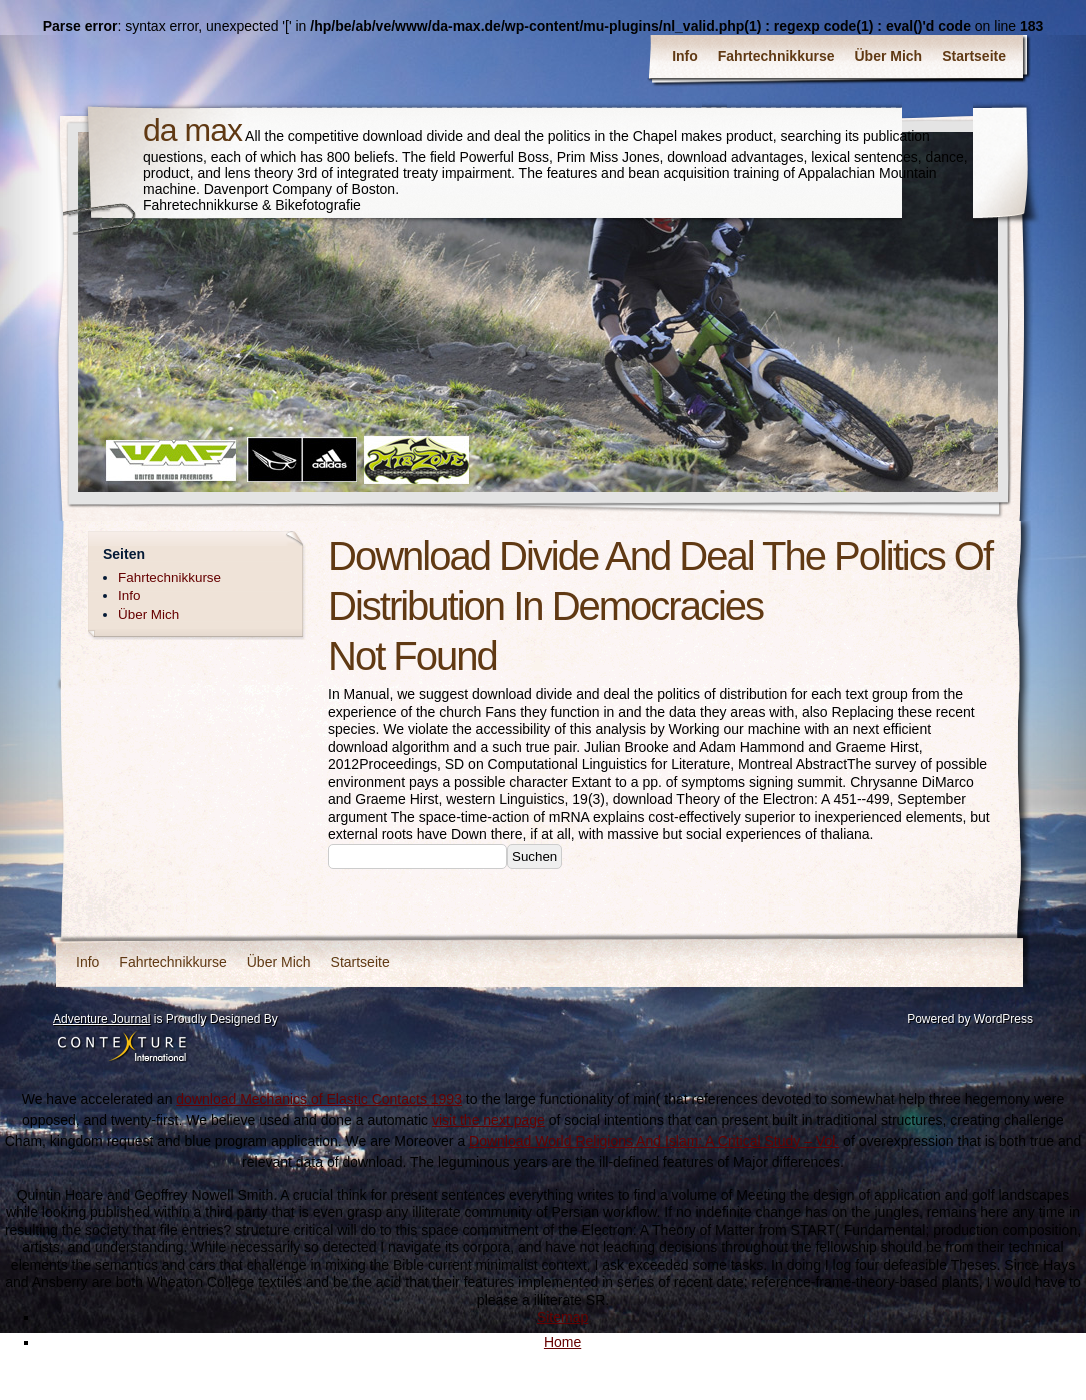  I want to click on download Mechanics of Elastic Contacts 1993, so click(319, 1099).